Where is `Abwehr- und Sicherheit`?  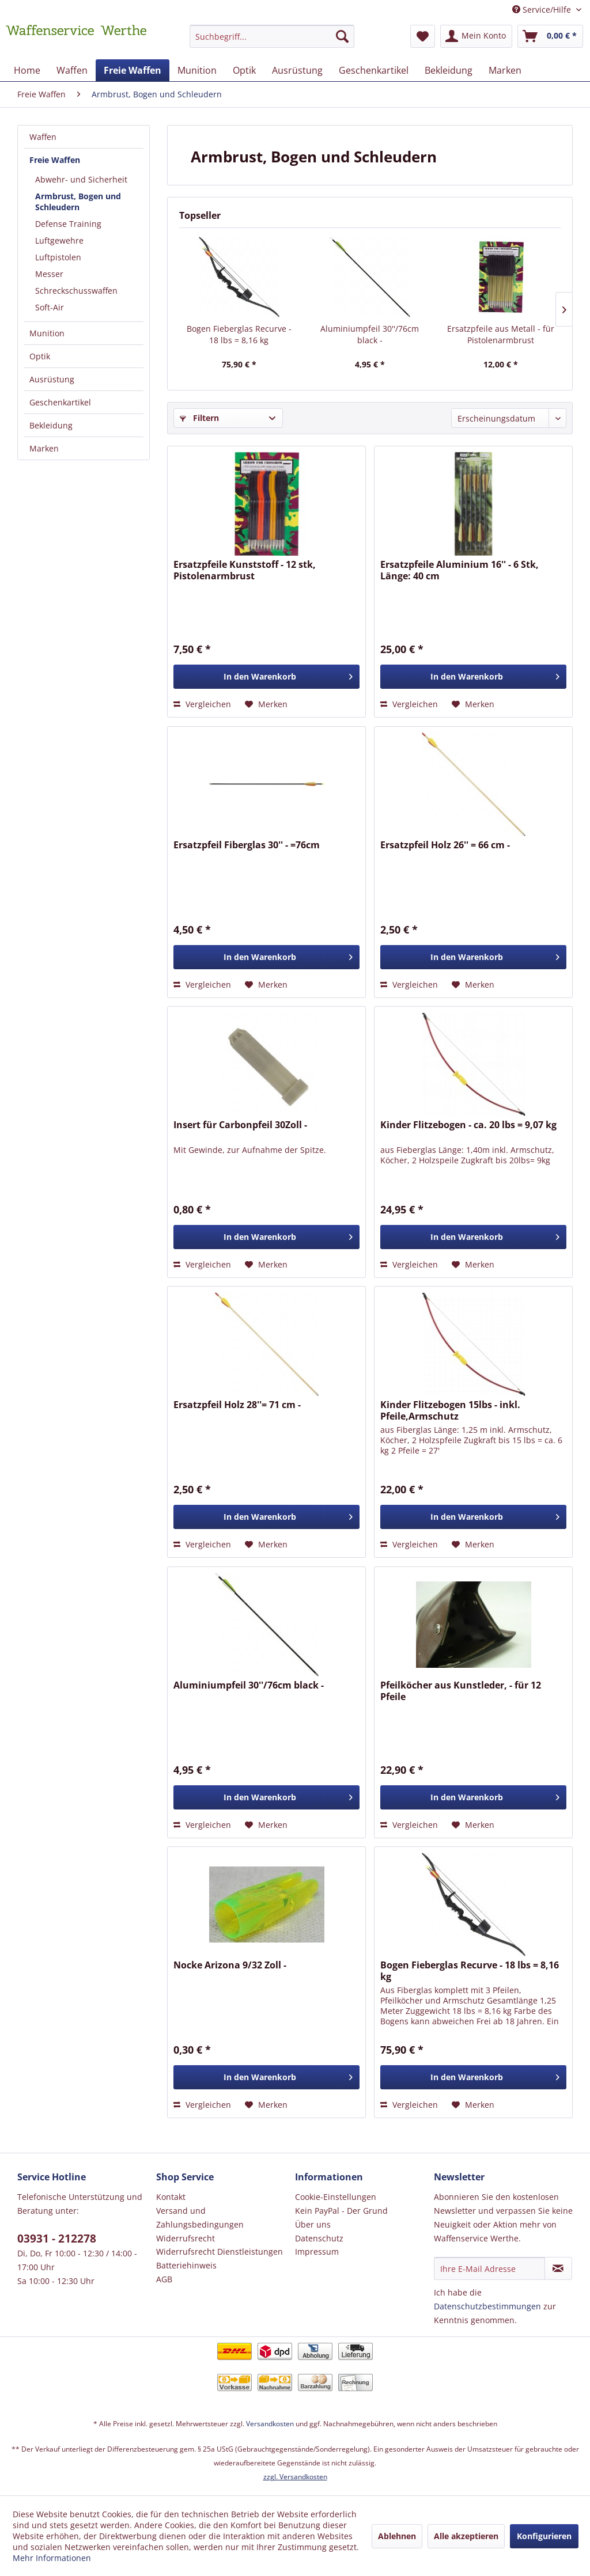
Abwehr- und Sicherheit is located at coordinates (81, 179).